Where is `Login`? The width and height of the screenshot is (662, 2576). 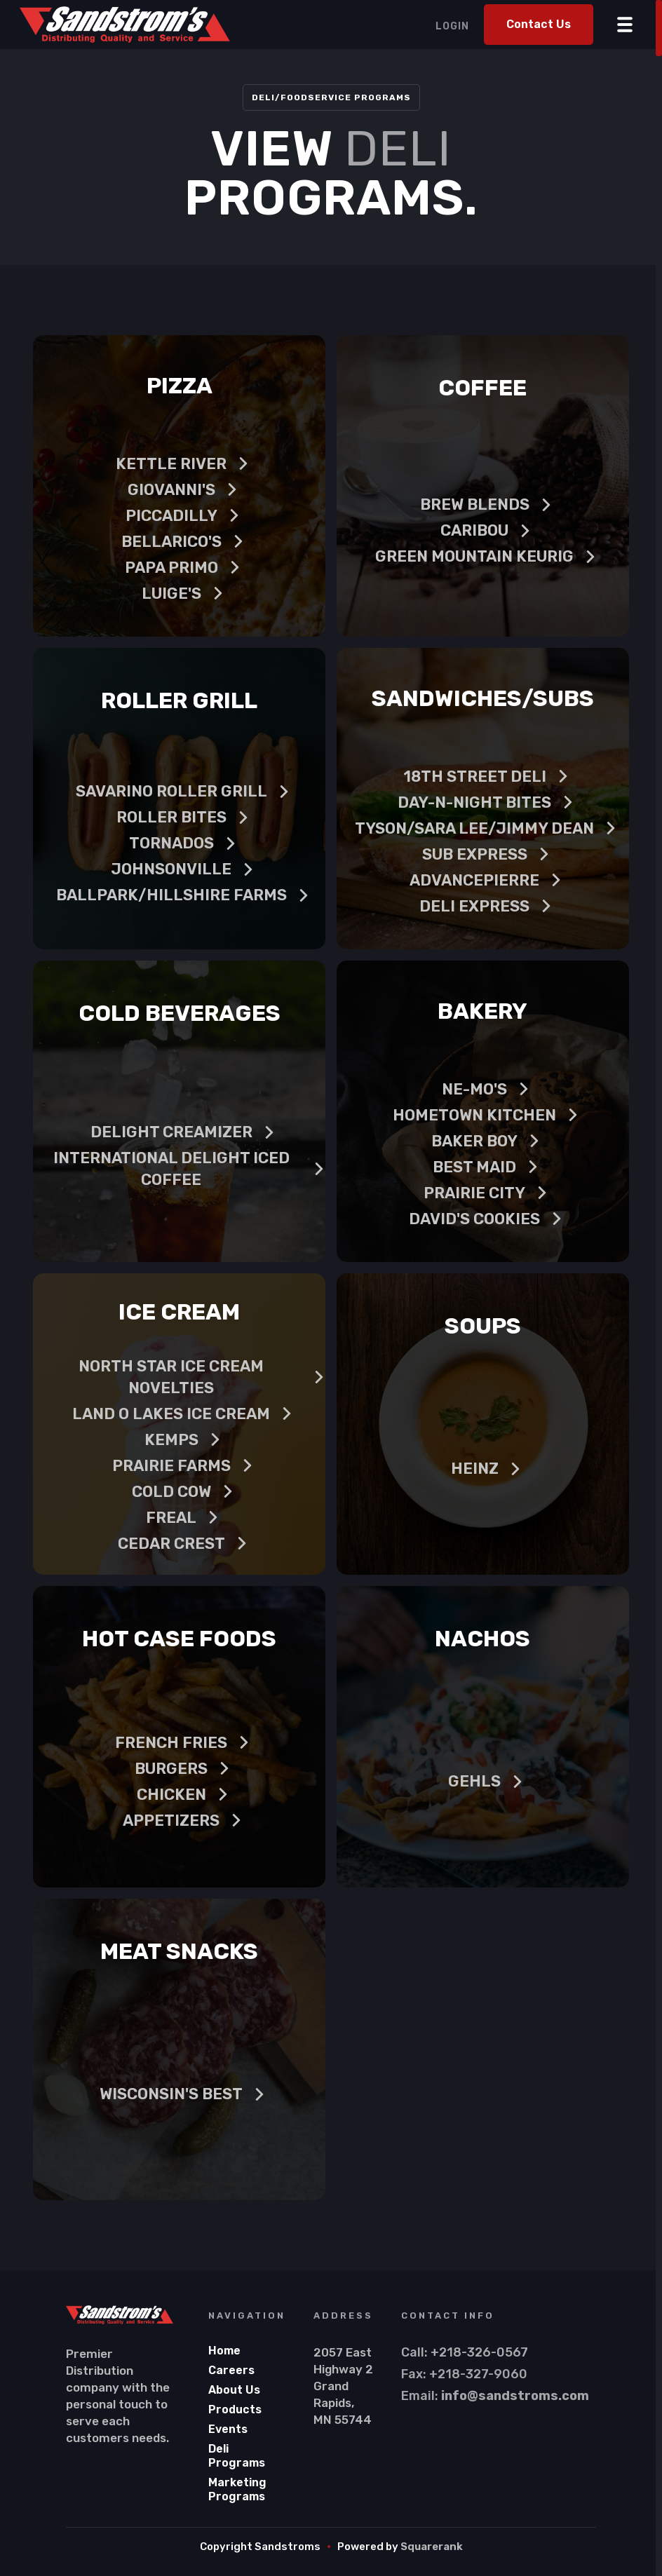 Login is located at coordinates (452, 26).